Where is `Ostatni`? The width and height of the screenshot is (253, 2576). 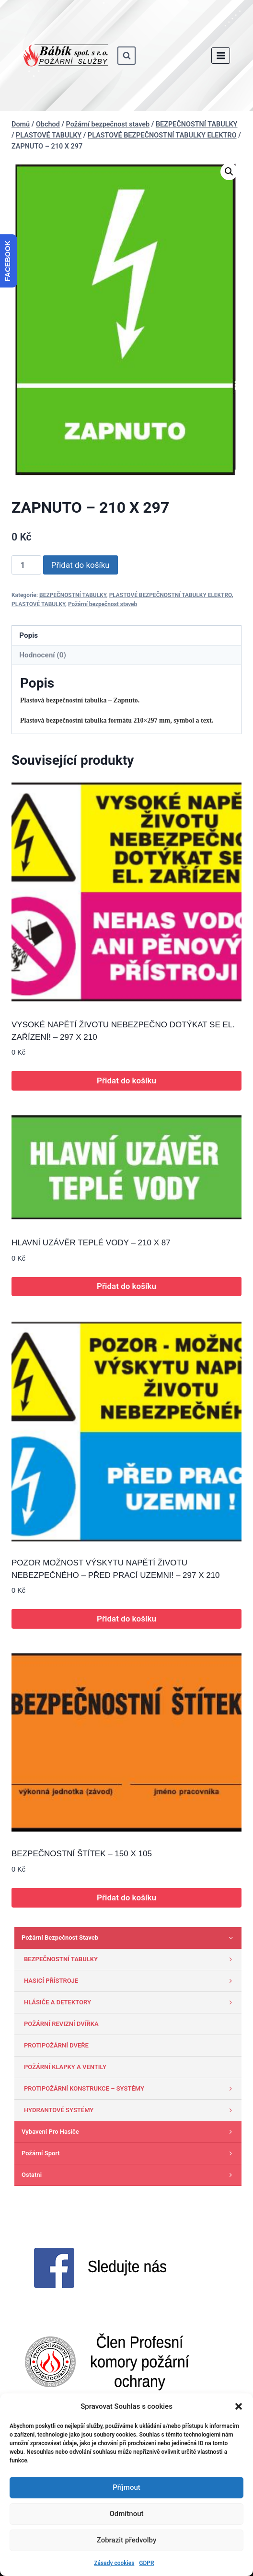
Ostatni is located at coordinates (129, 2175).